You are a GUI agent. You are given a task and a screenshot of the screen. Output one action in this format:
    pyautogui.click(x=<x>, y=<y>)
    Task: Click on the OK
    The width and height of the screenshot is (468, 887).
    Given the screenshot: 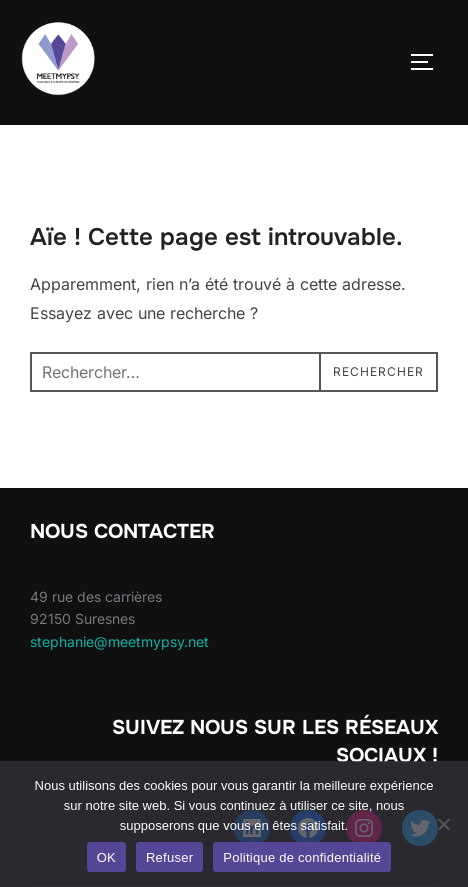 What is the action you would take?
    pyautogui.click(x=106, y=857)
    